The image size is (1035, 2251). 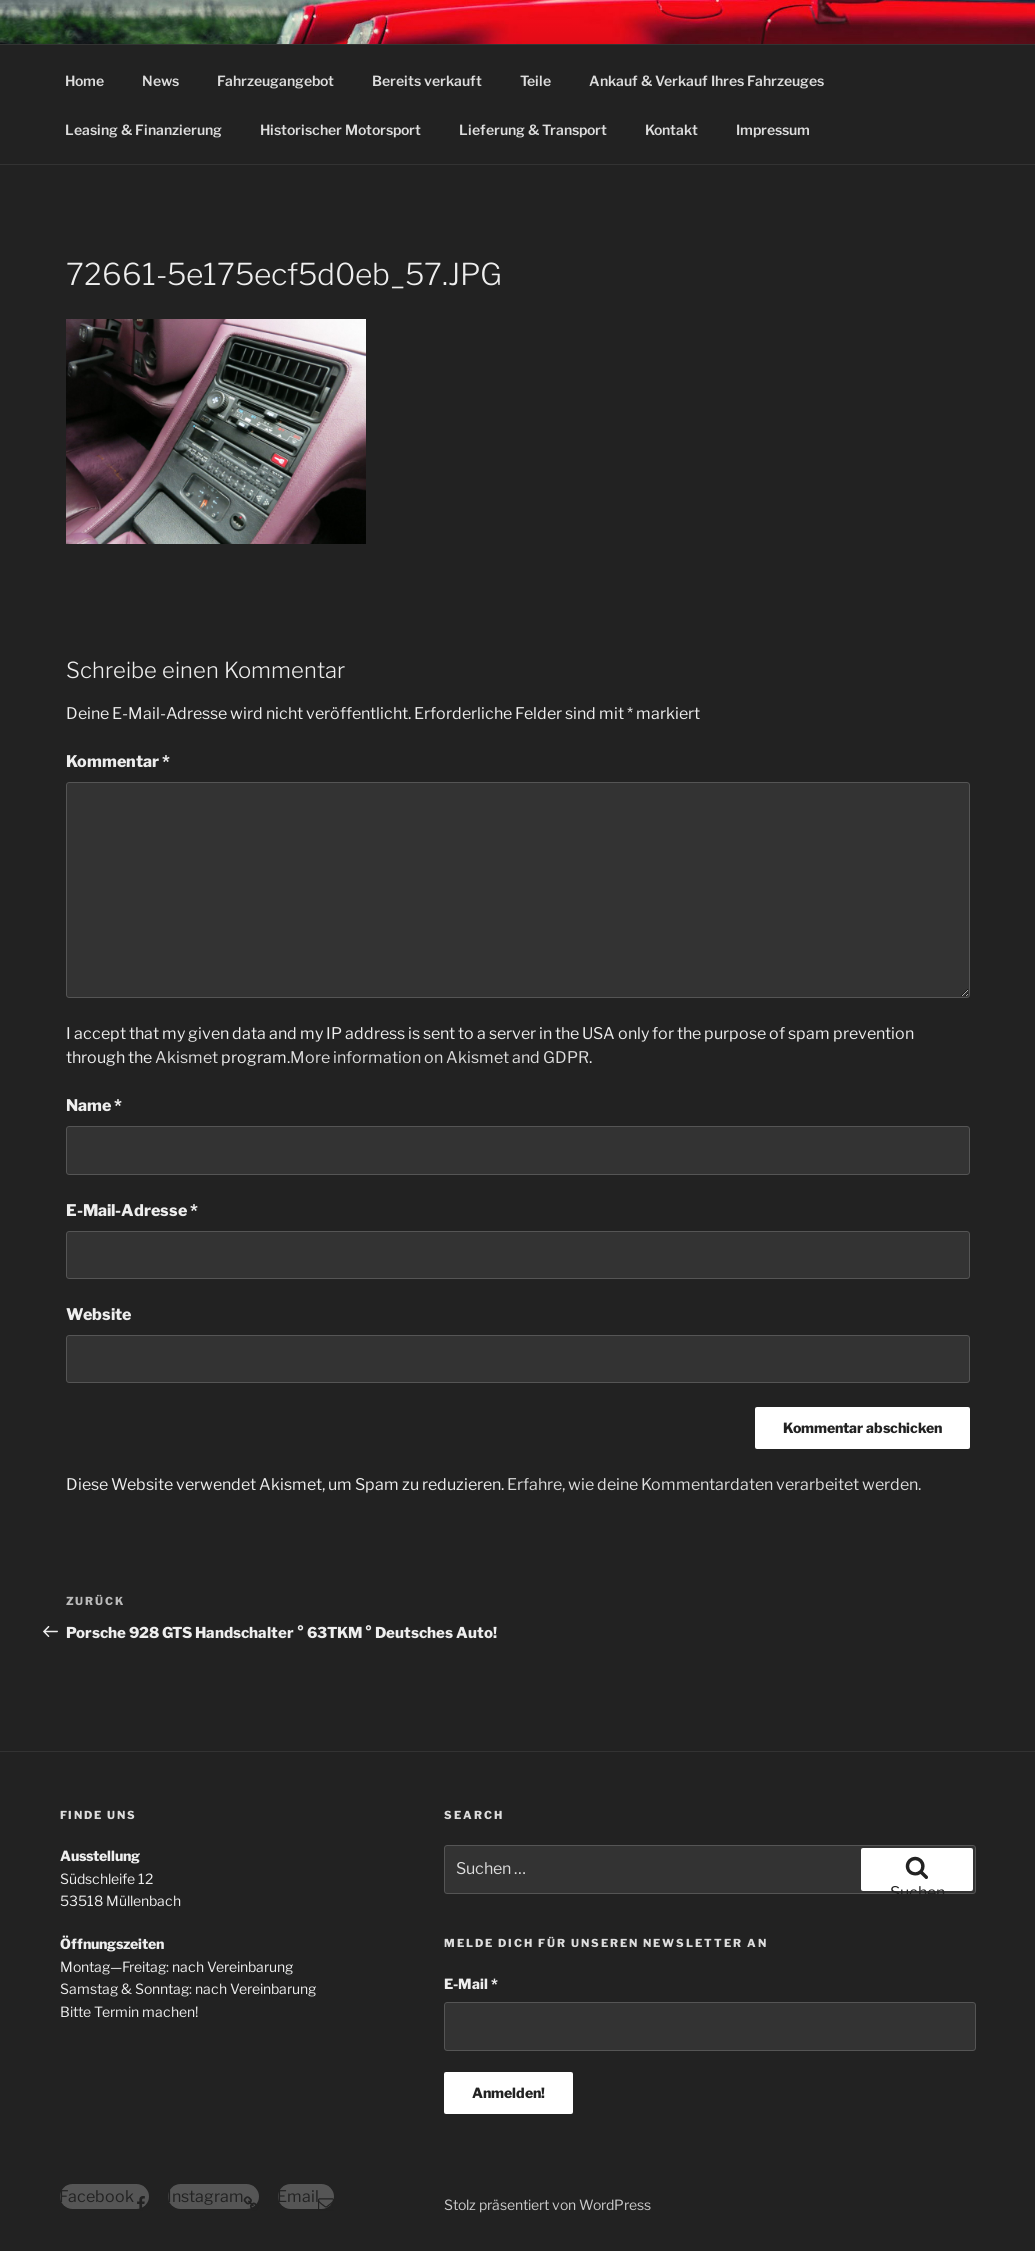 What do you see at coordinates (98, 1314) in the screenshot?
I see `Website` at bounding box center [98, 1314].